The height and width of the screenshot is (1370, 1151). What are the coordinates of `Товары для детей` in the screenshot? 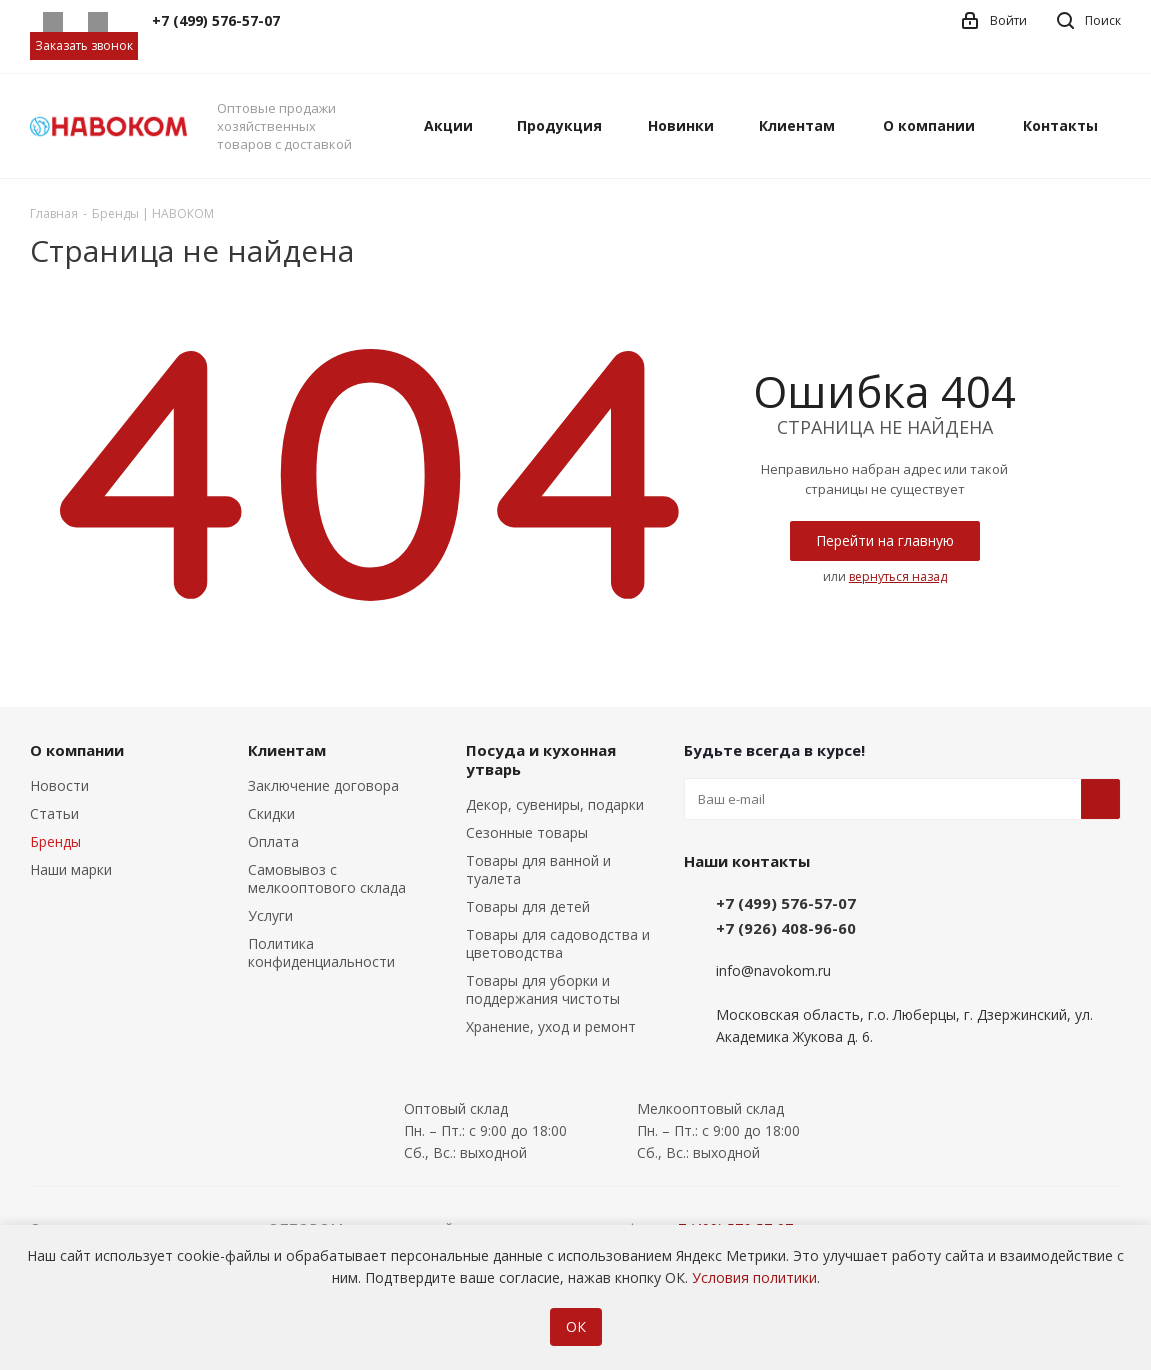 It's located at (528, 906).